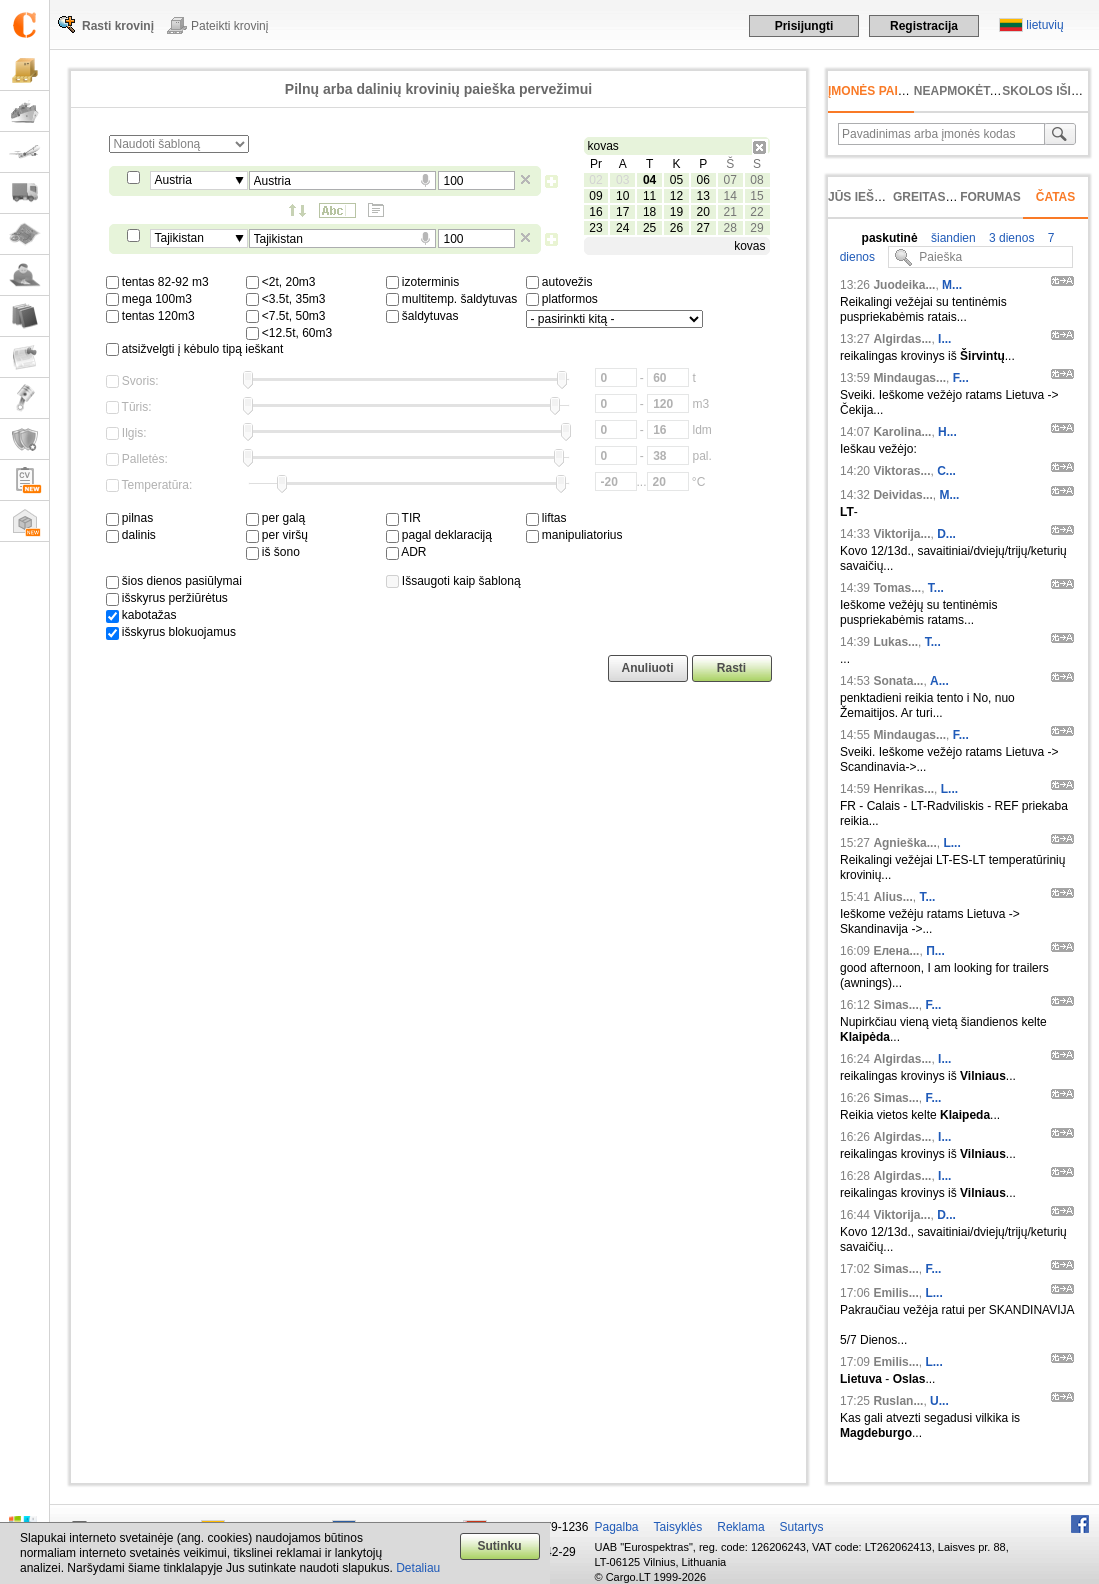  I want to click on platformos, so click(562, 299).